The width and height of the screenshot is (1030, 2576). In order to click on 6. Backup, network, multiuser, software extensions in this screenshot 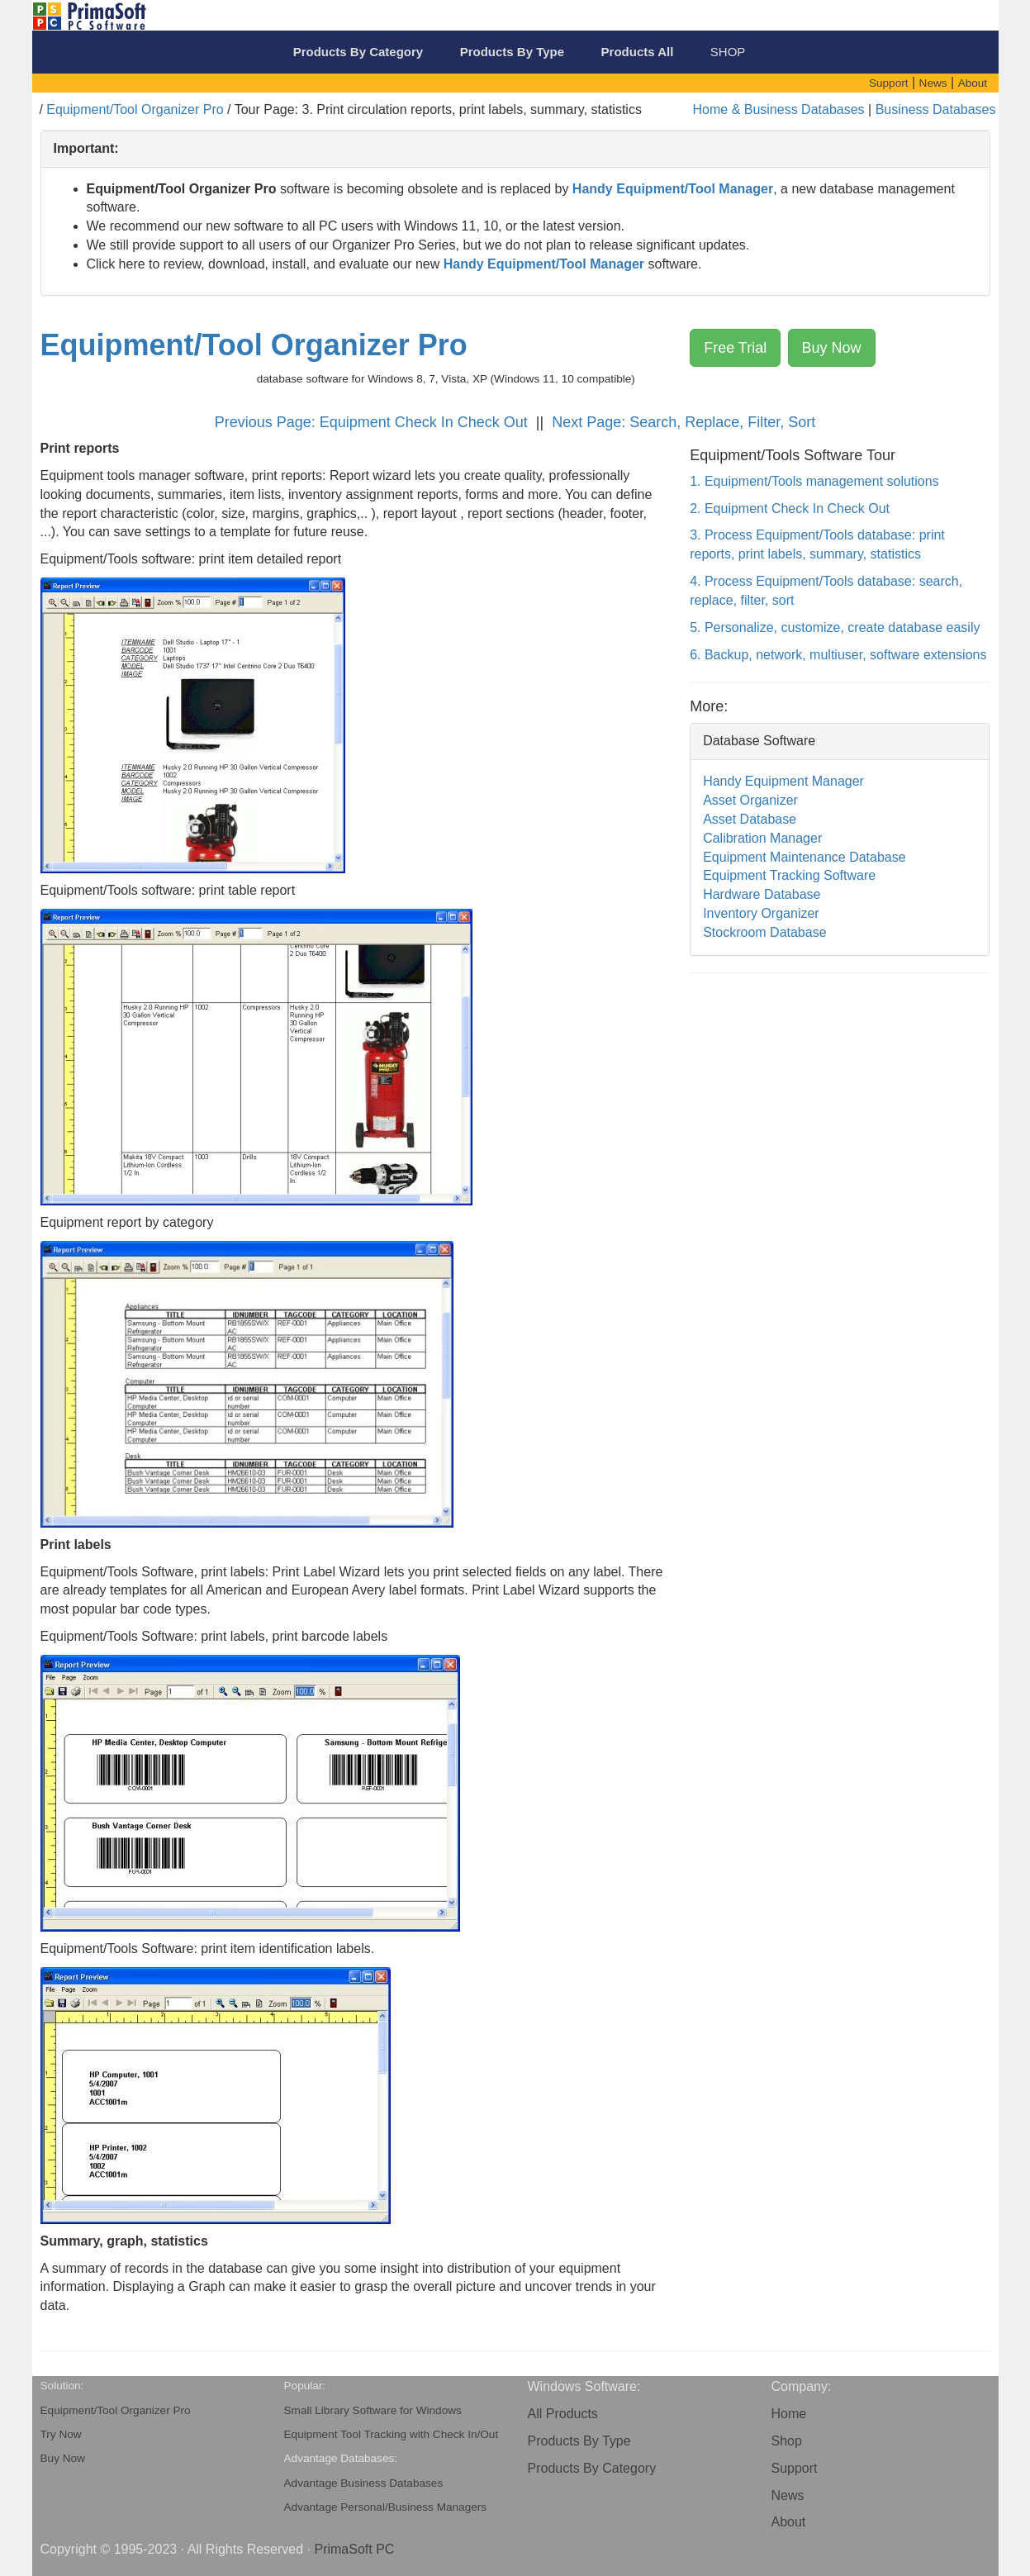, I will do `click(838, 655)`.